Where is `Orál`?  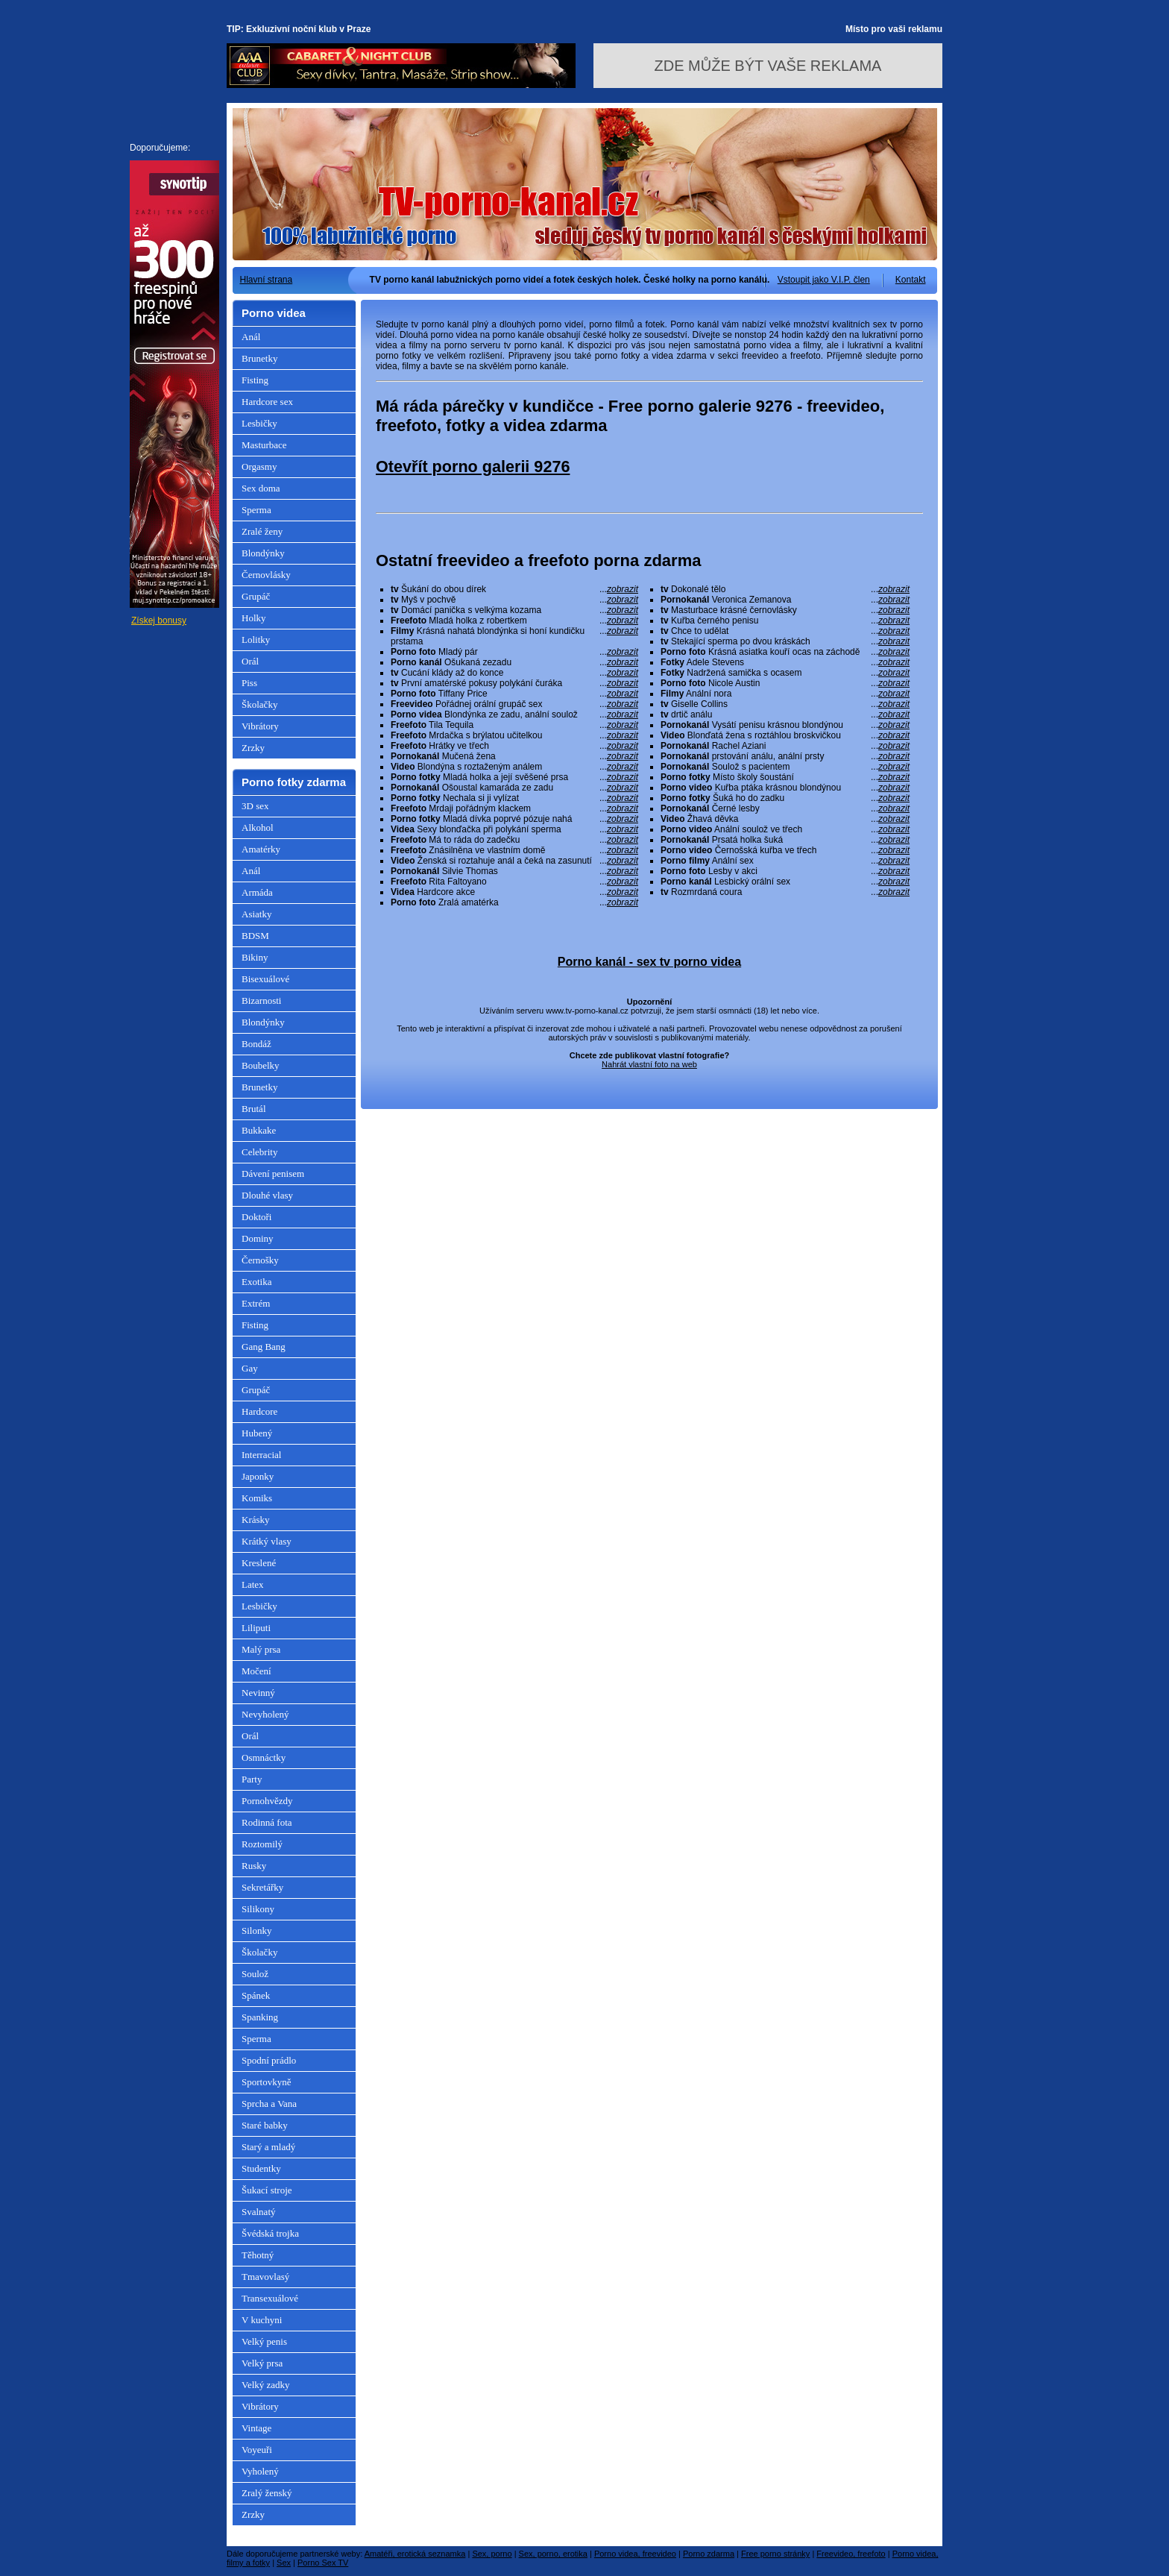 Orál is located at coordinates (250, 661).